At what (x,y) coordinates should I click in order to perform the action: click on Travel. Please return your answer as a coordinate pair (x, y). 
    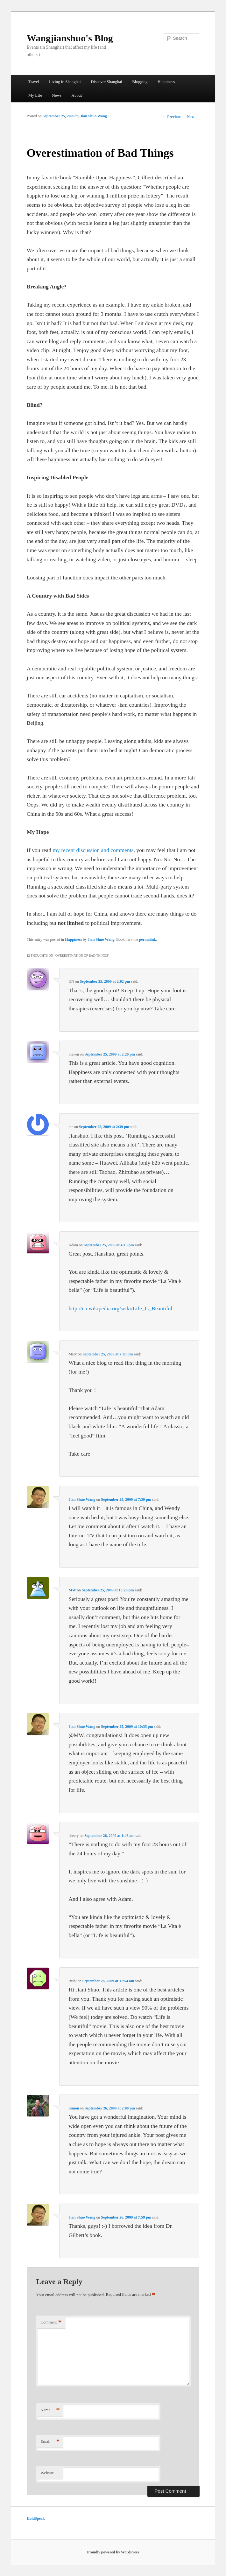
    Looking at the image, I should click on (33, 81).